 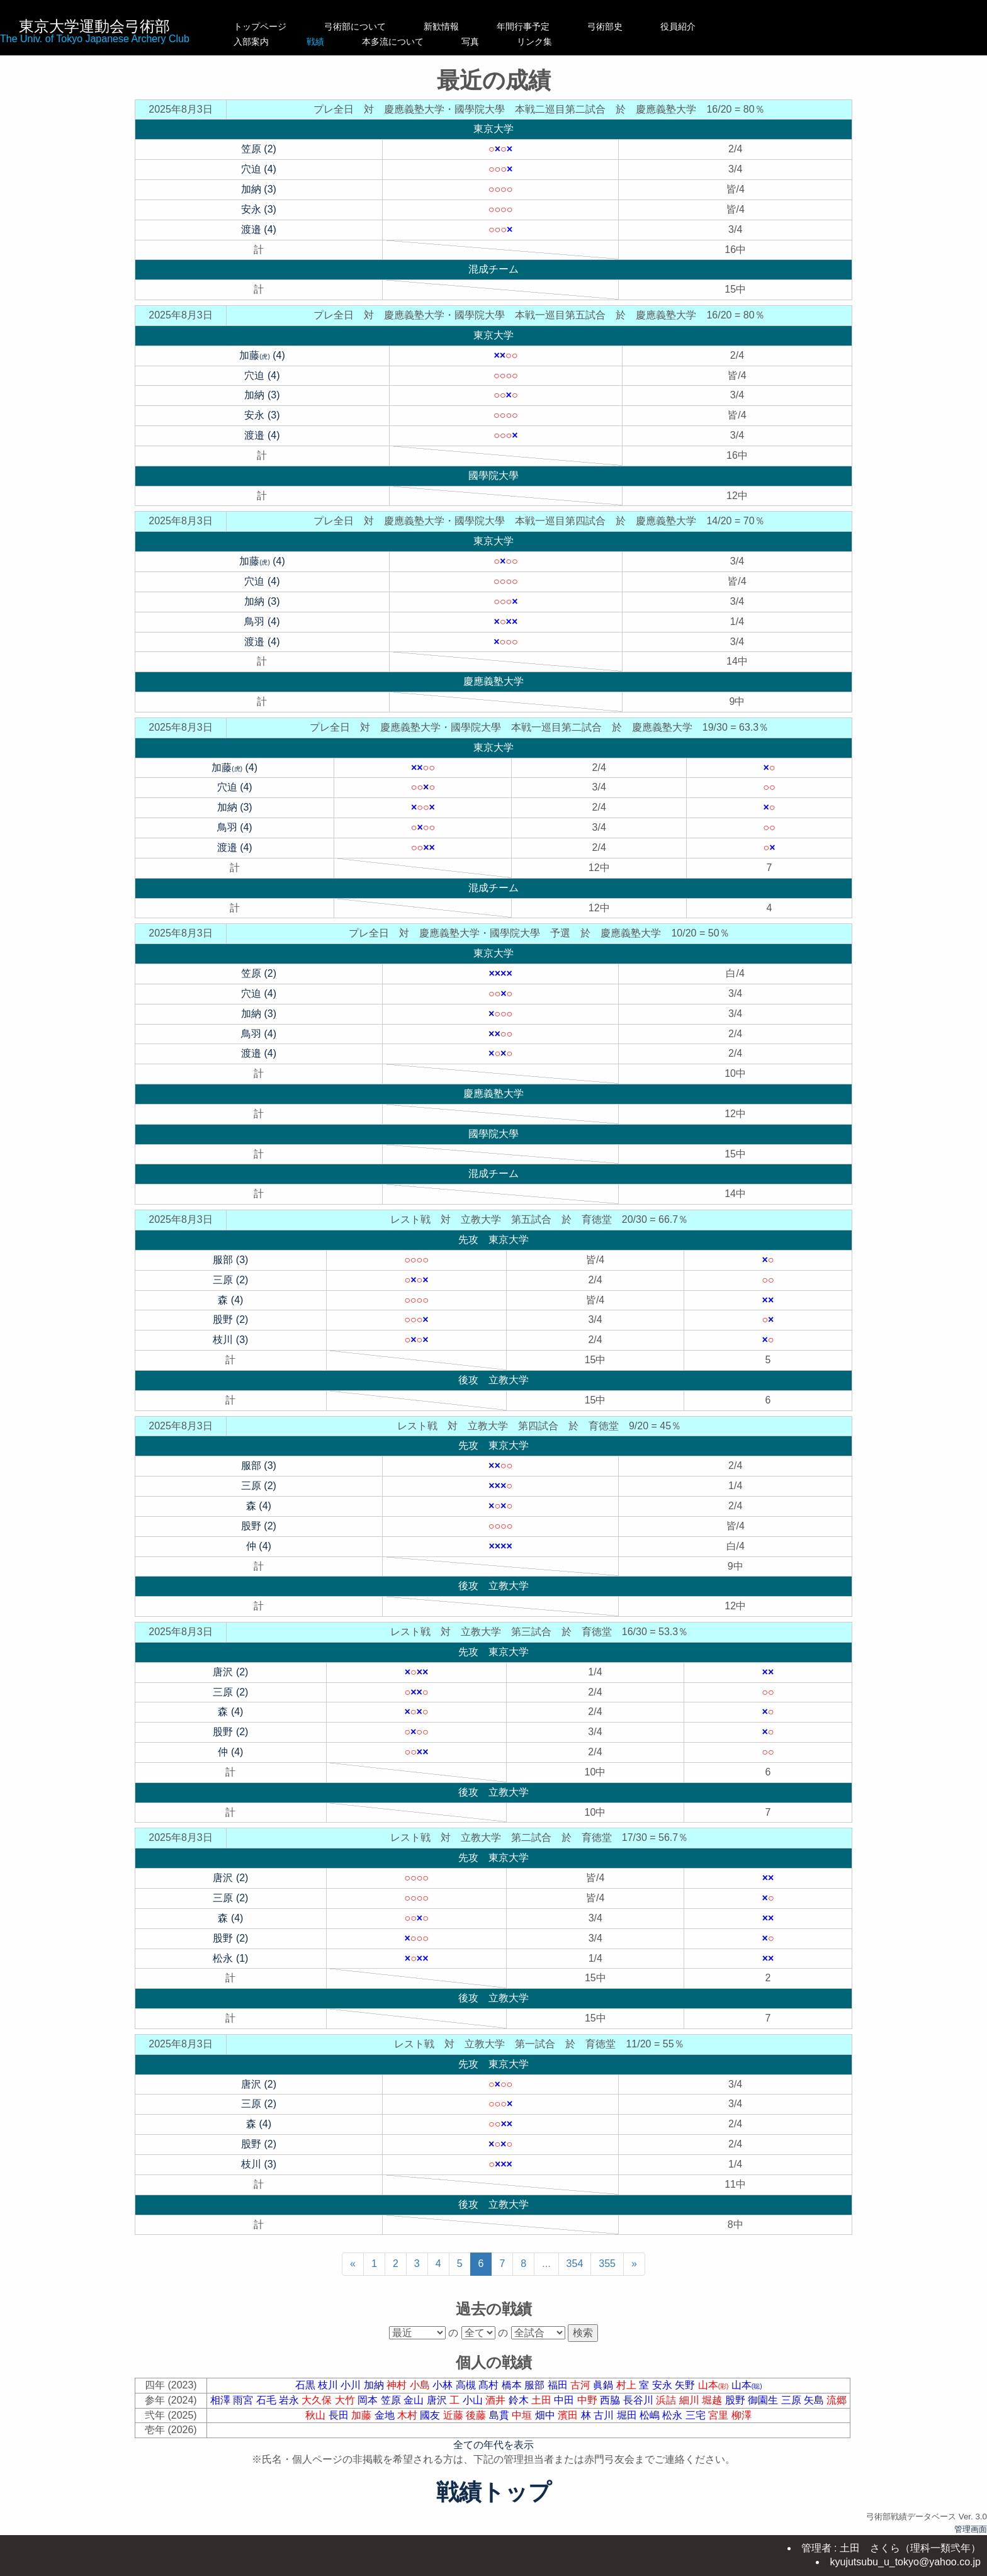 What do you see at coordinates (588, 2400) in the screenshot?
I see `中野` at bounding box center [588, 2400].